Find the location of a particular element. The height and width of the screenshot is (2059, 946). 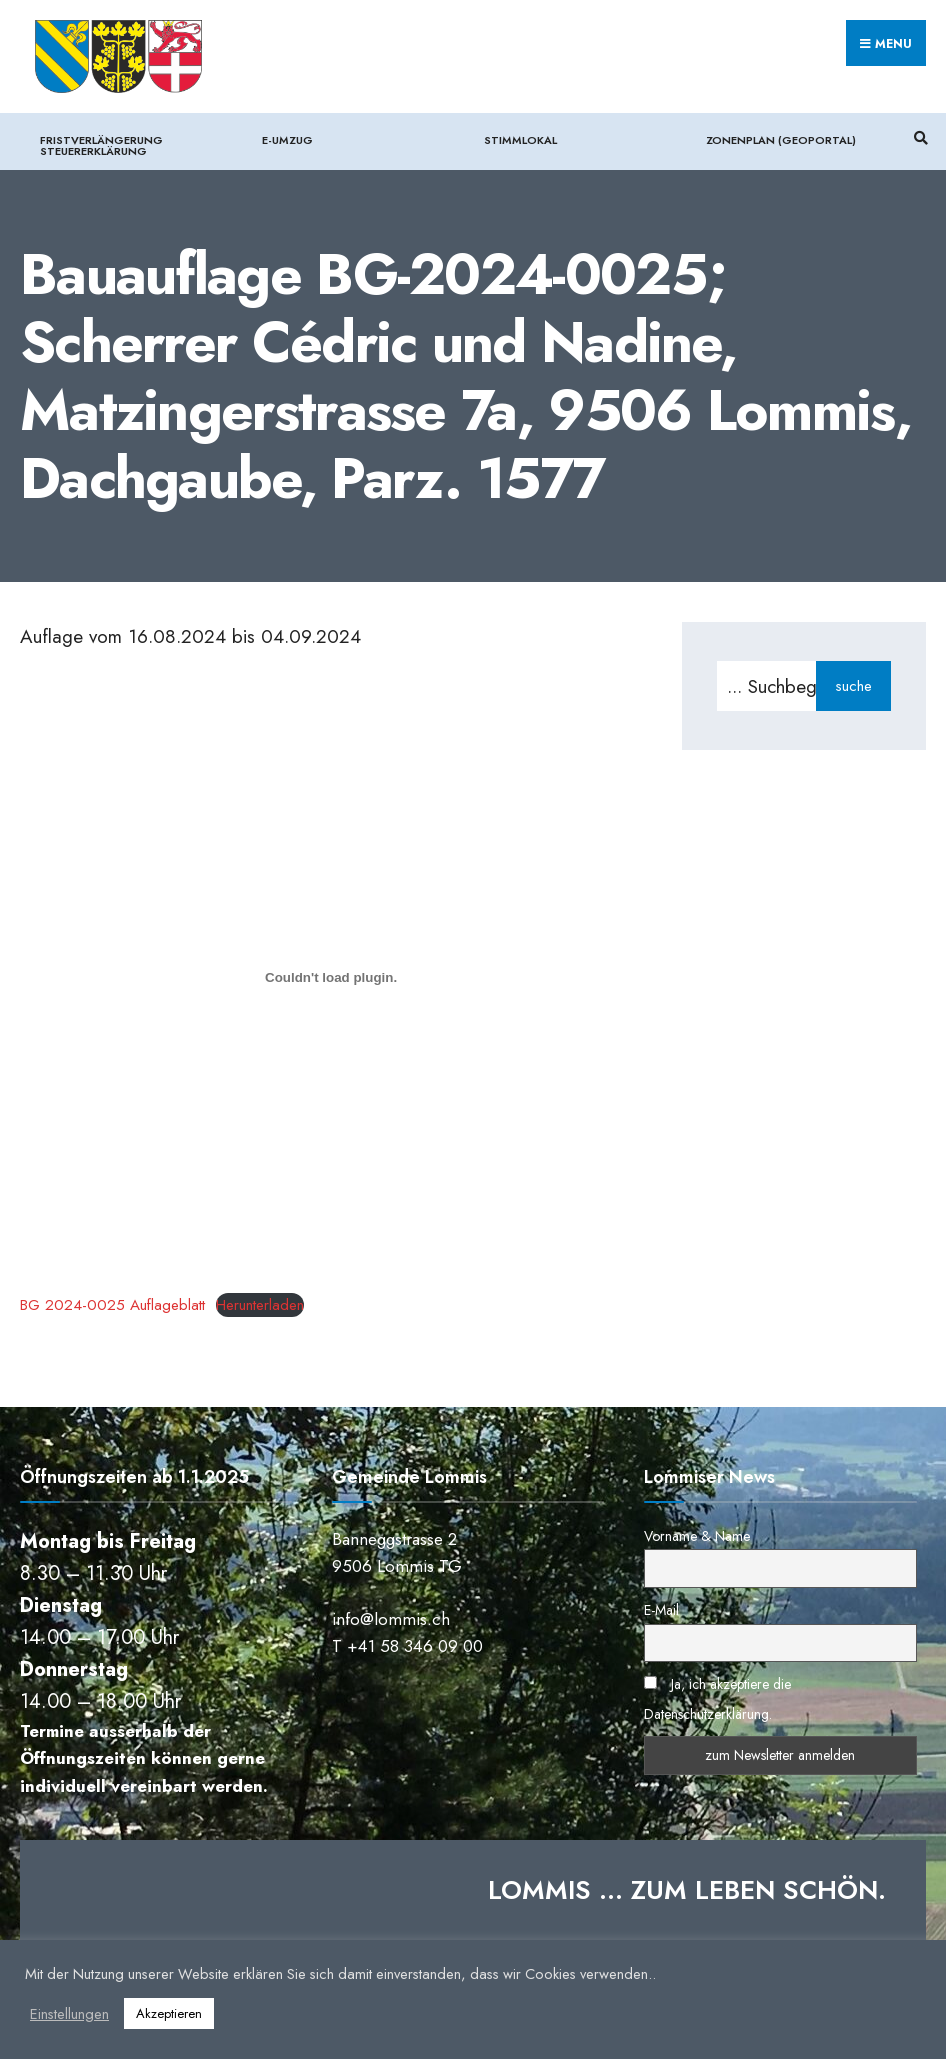

info@lommis.ch is located at coordinates (391, 1619).